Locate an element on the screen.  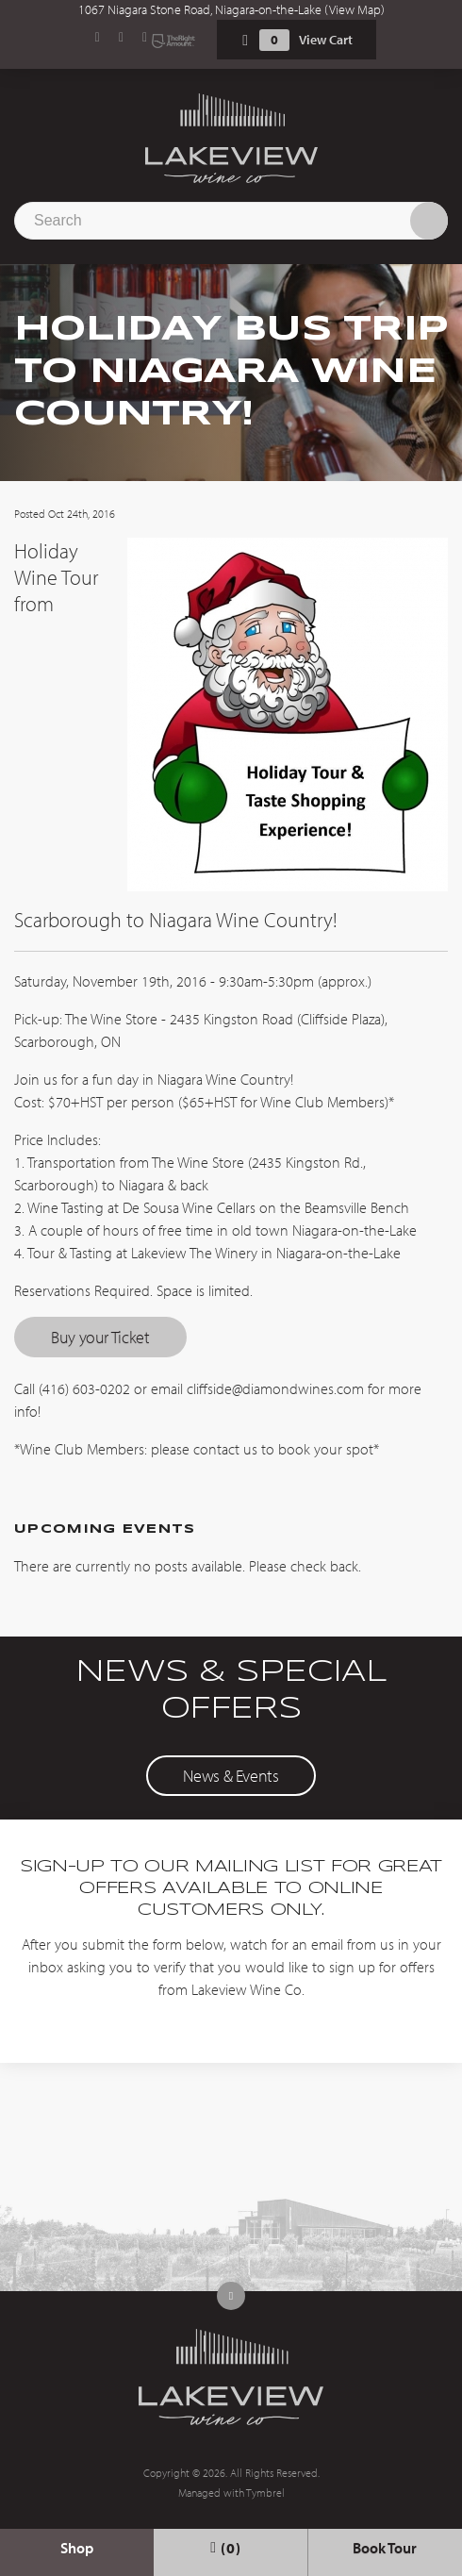
Buy your Ticket is located at coordinates (100, 1337).